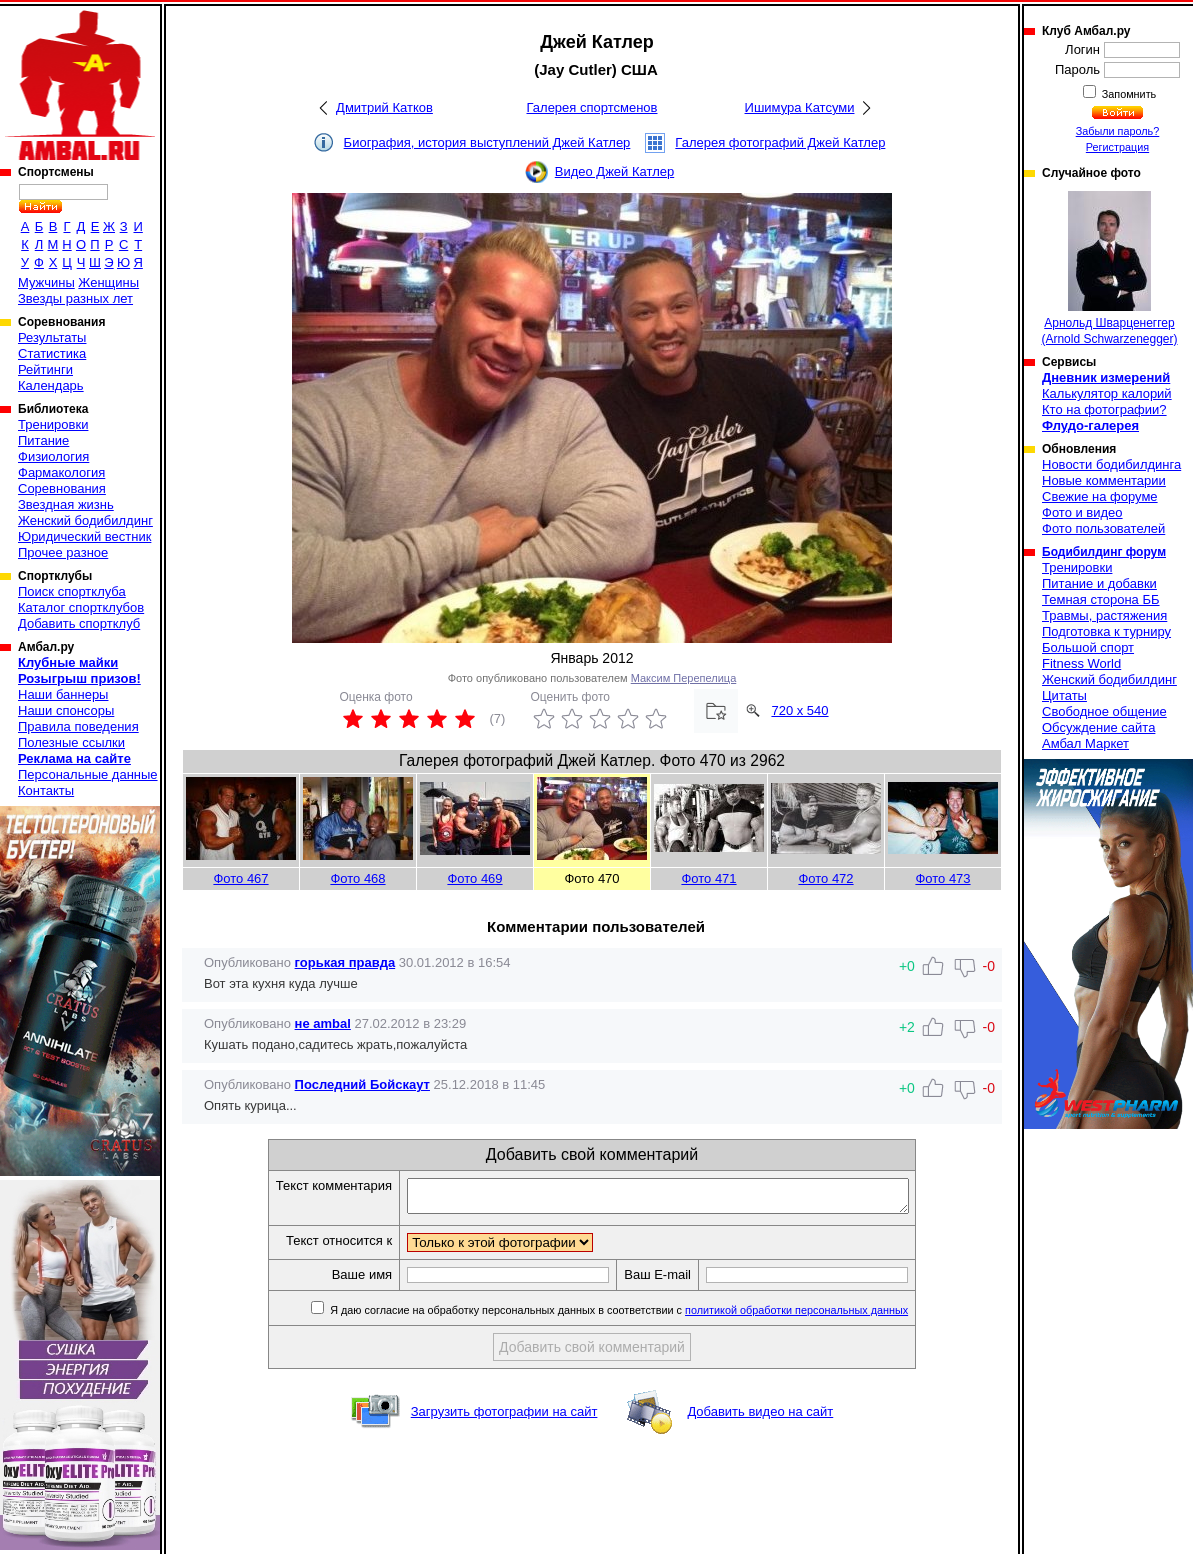 This screenshot has height=1554, width=1193. Describe the element at coordinates (71, 742) in the screenshot. I see `Полезные ссылки` at that location.